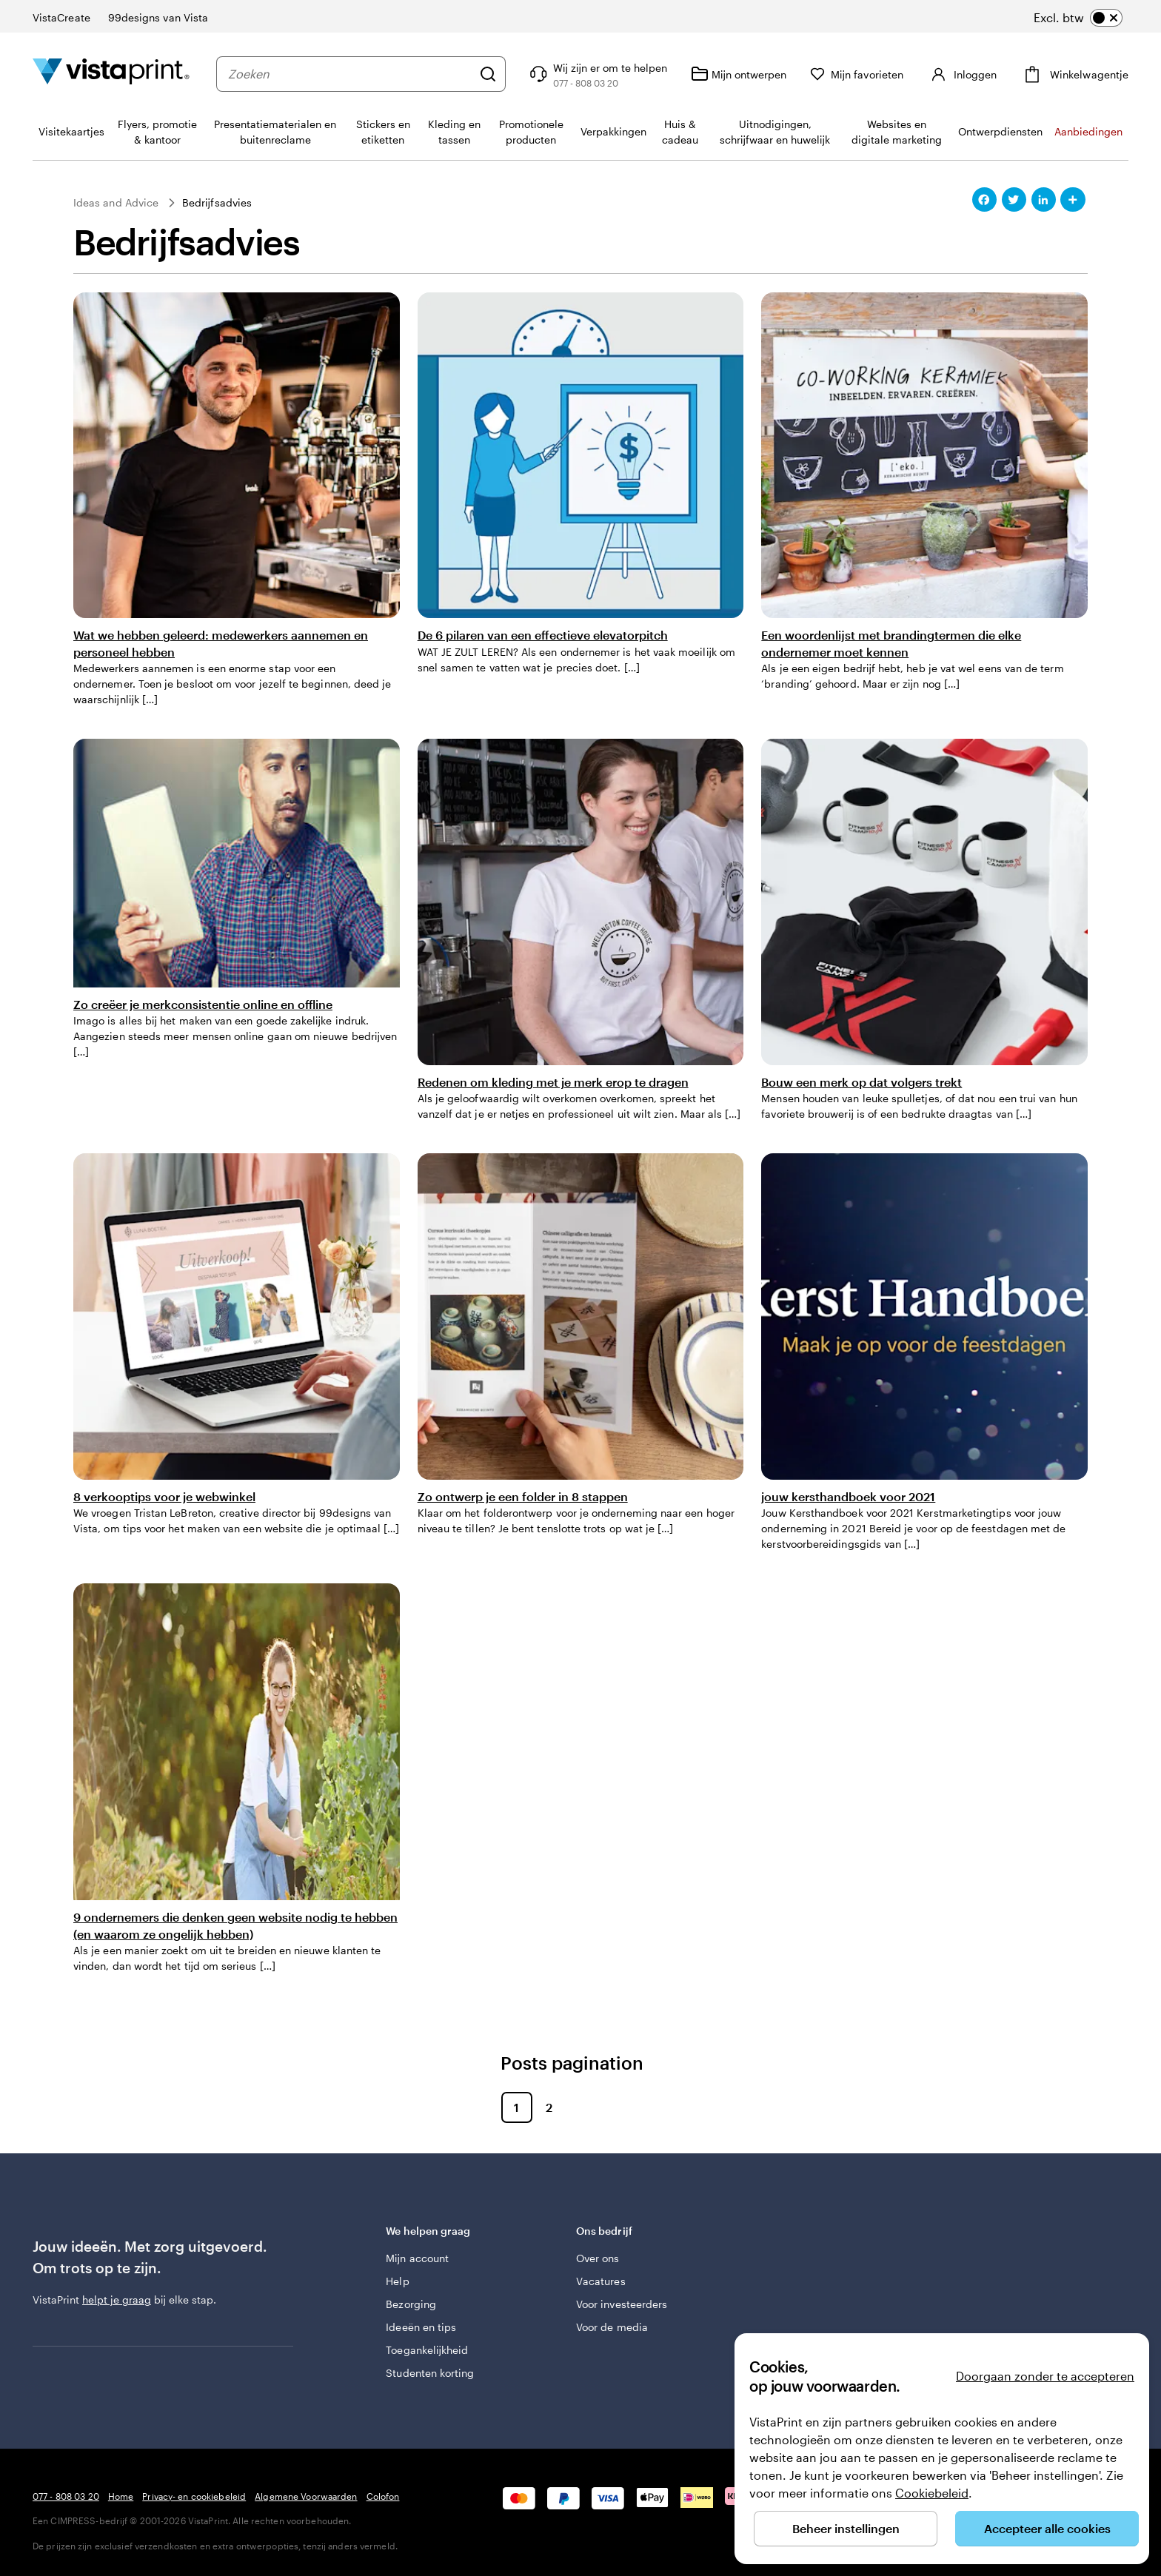 This screenshot has width=1161, height=2576. Describe the element at coordinates (383, 2496) in the screenshot. I see `Colofon` at that location.